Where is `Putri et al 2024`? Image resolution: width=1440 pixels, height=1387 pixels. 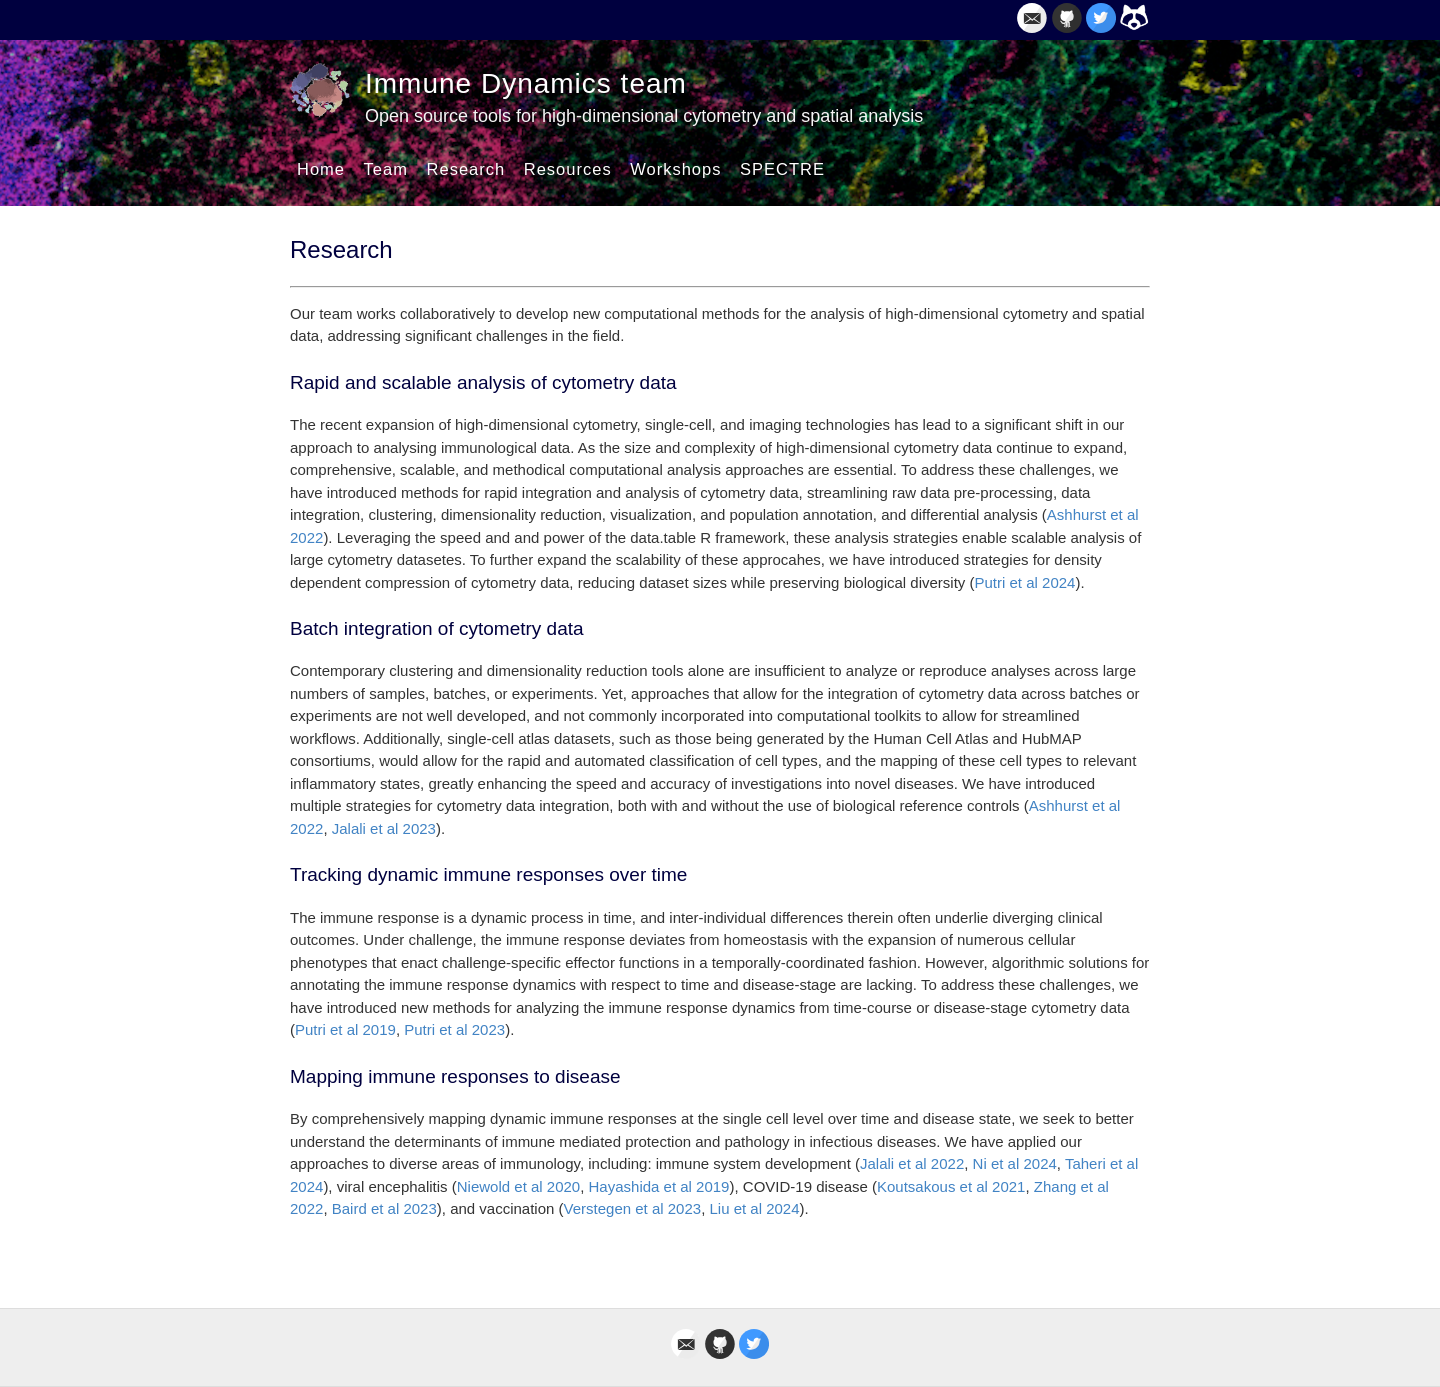
Putri et al 2024 is located at coordinates (1025, 582).